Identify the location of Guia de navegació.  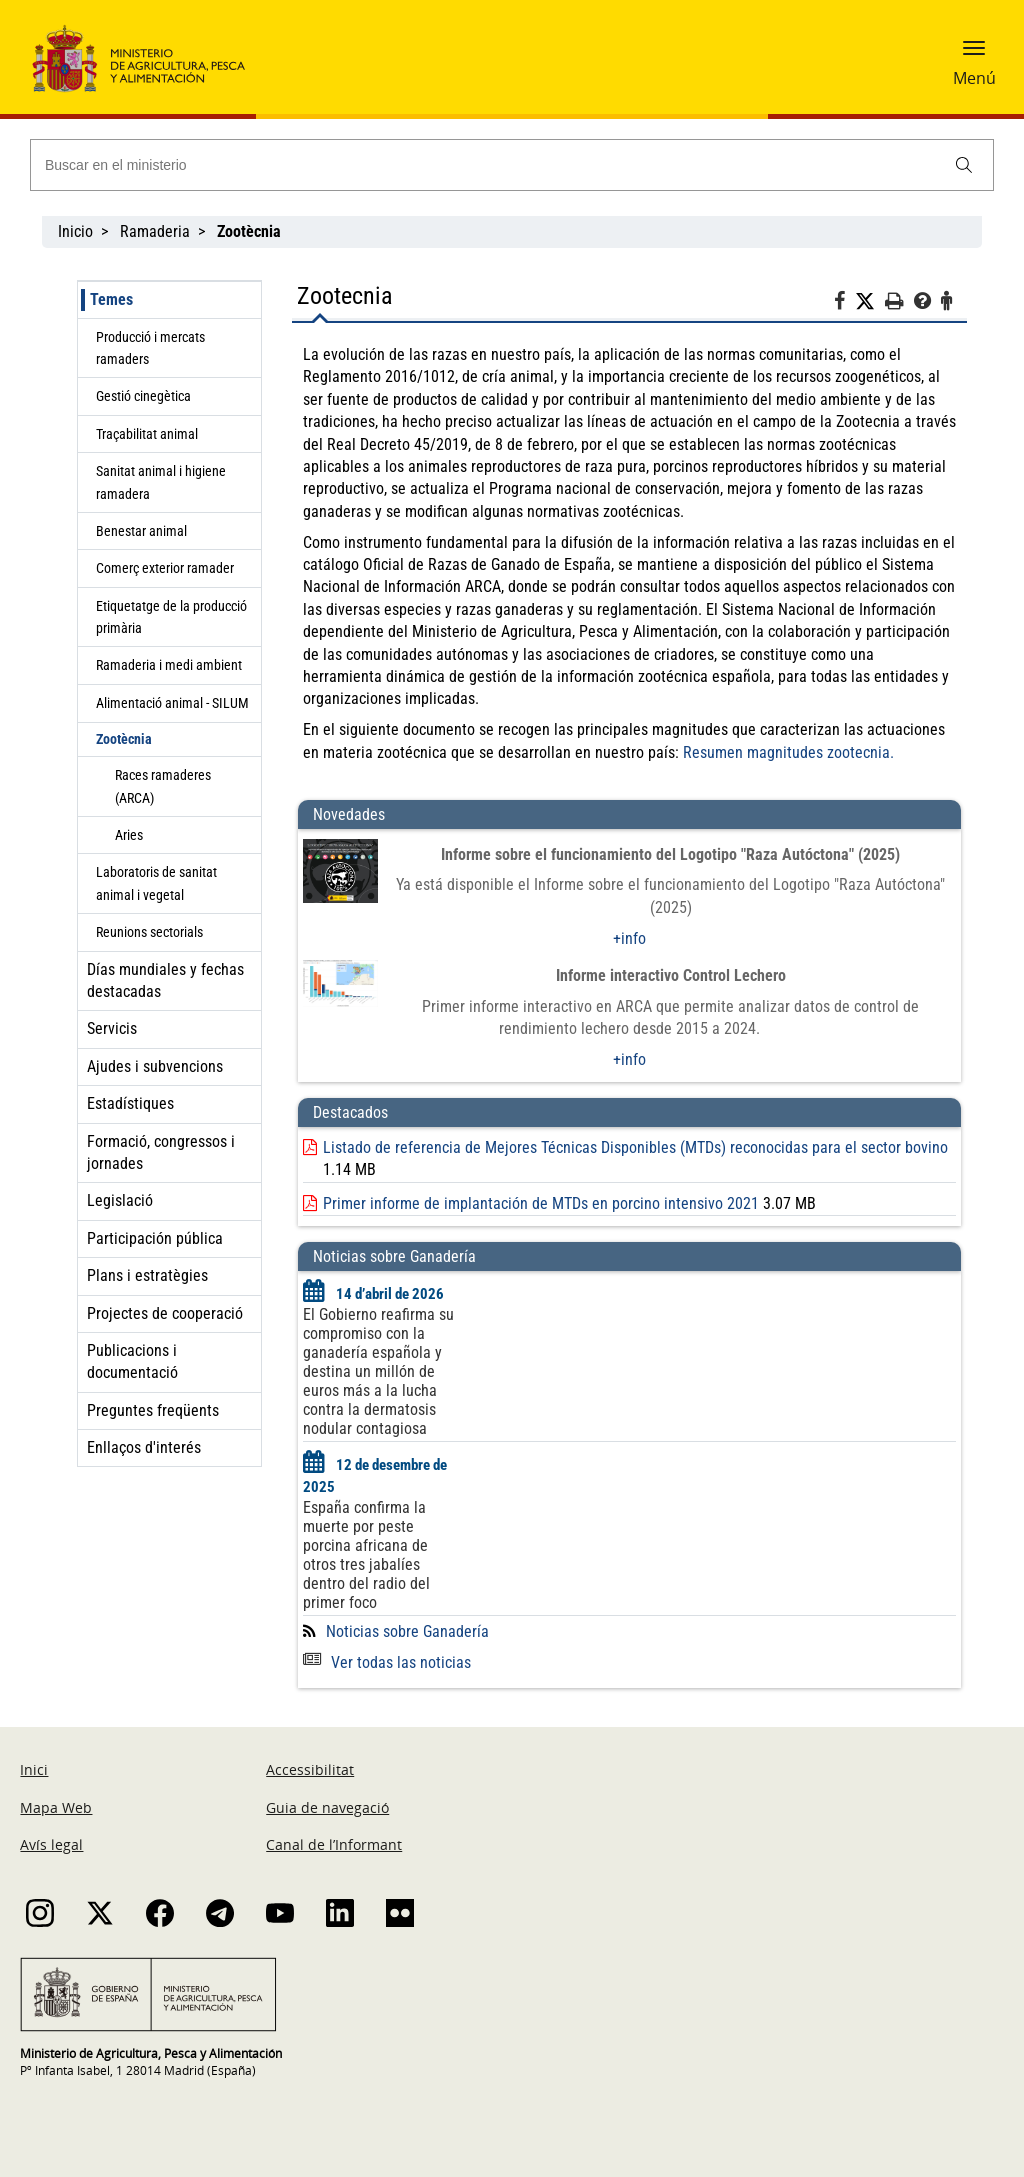
(327, 1807).